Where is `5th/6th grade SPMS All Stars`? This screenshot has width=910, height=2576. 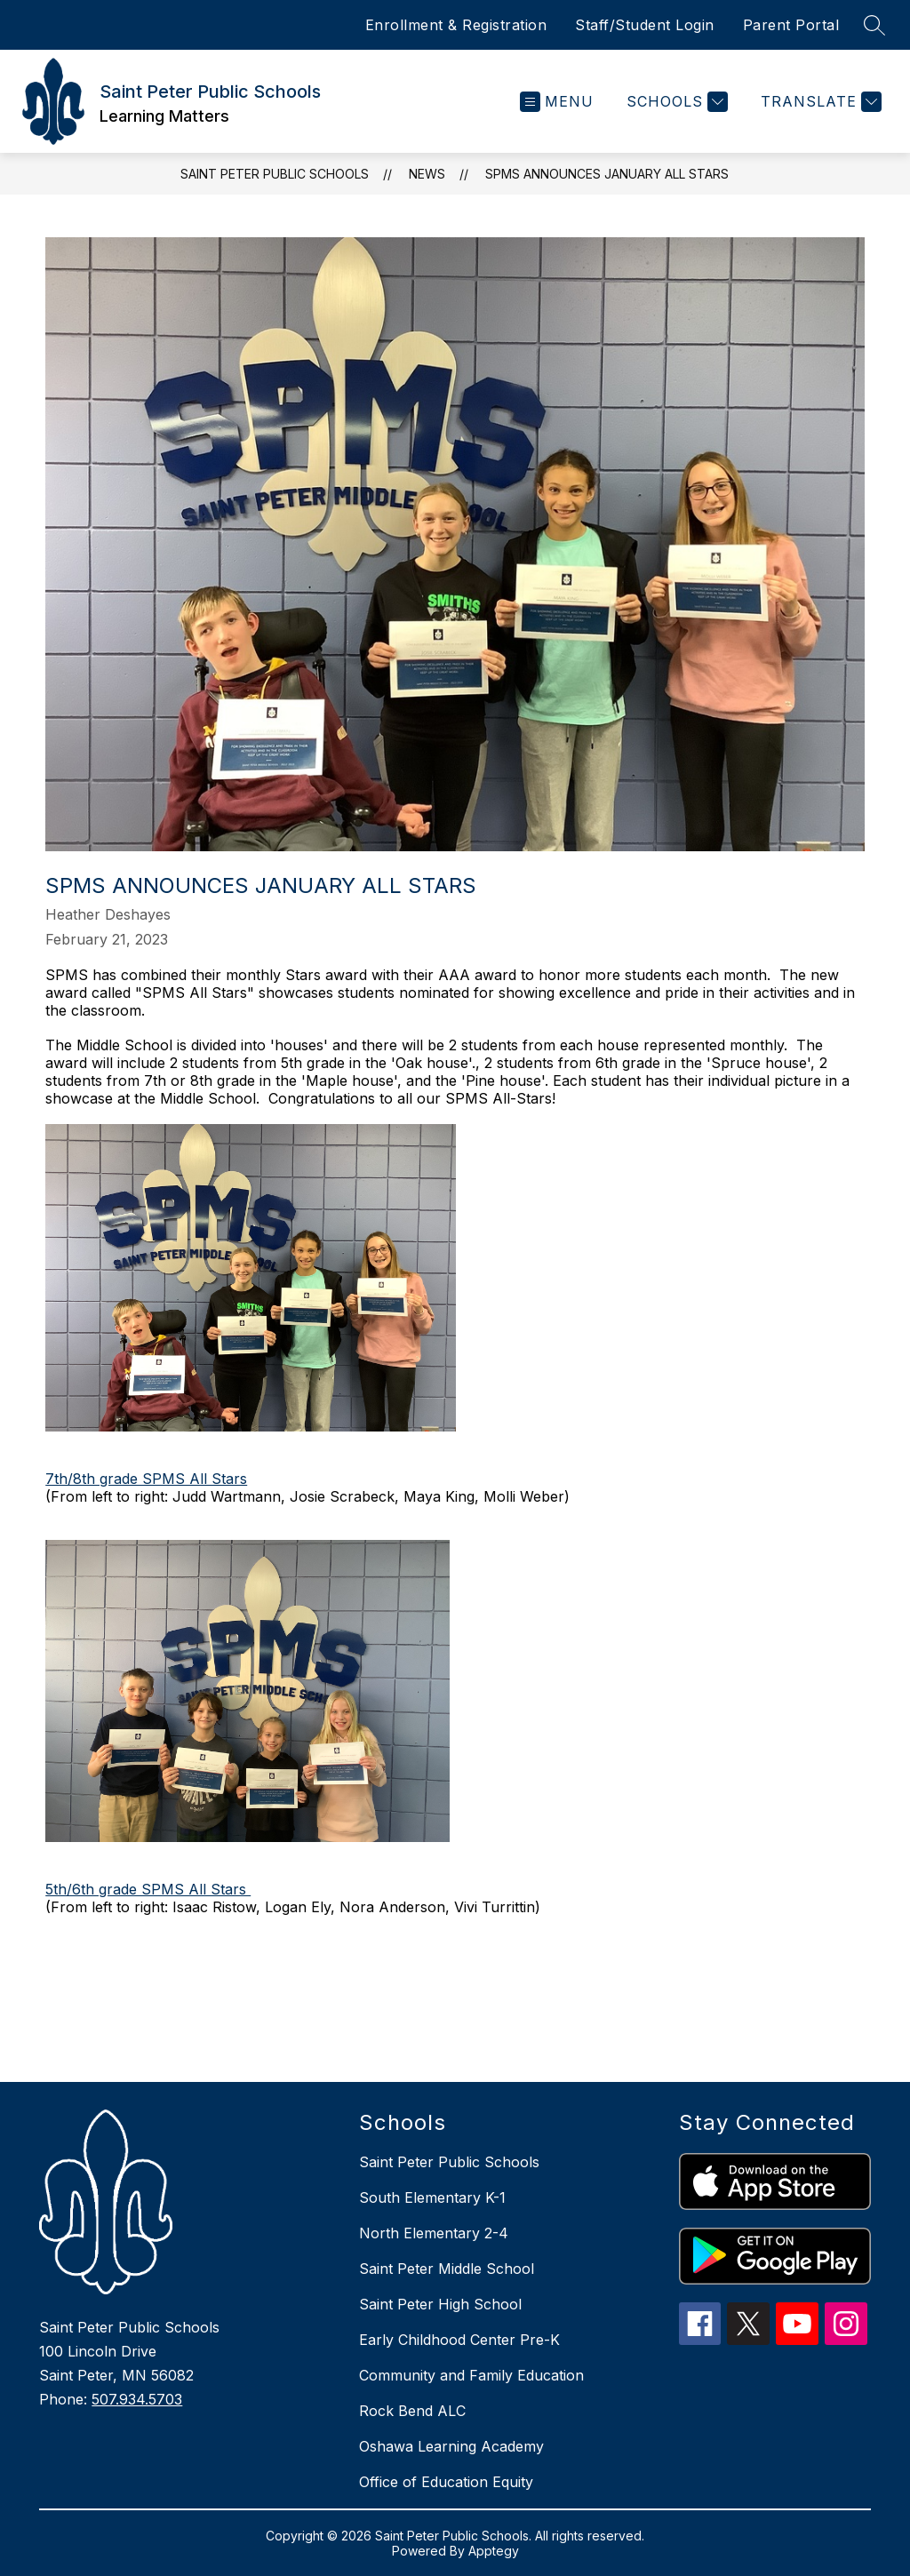
5th/6th grade SPMS All Stars is located at coordinates (148, 1889).